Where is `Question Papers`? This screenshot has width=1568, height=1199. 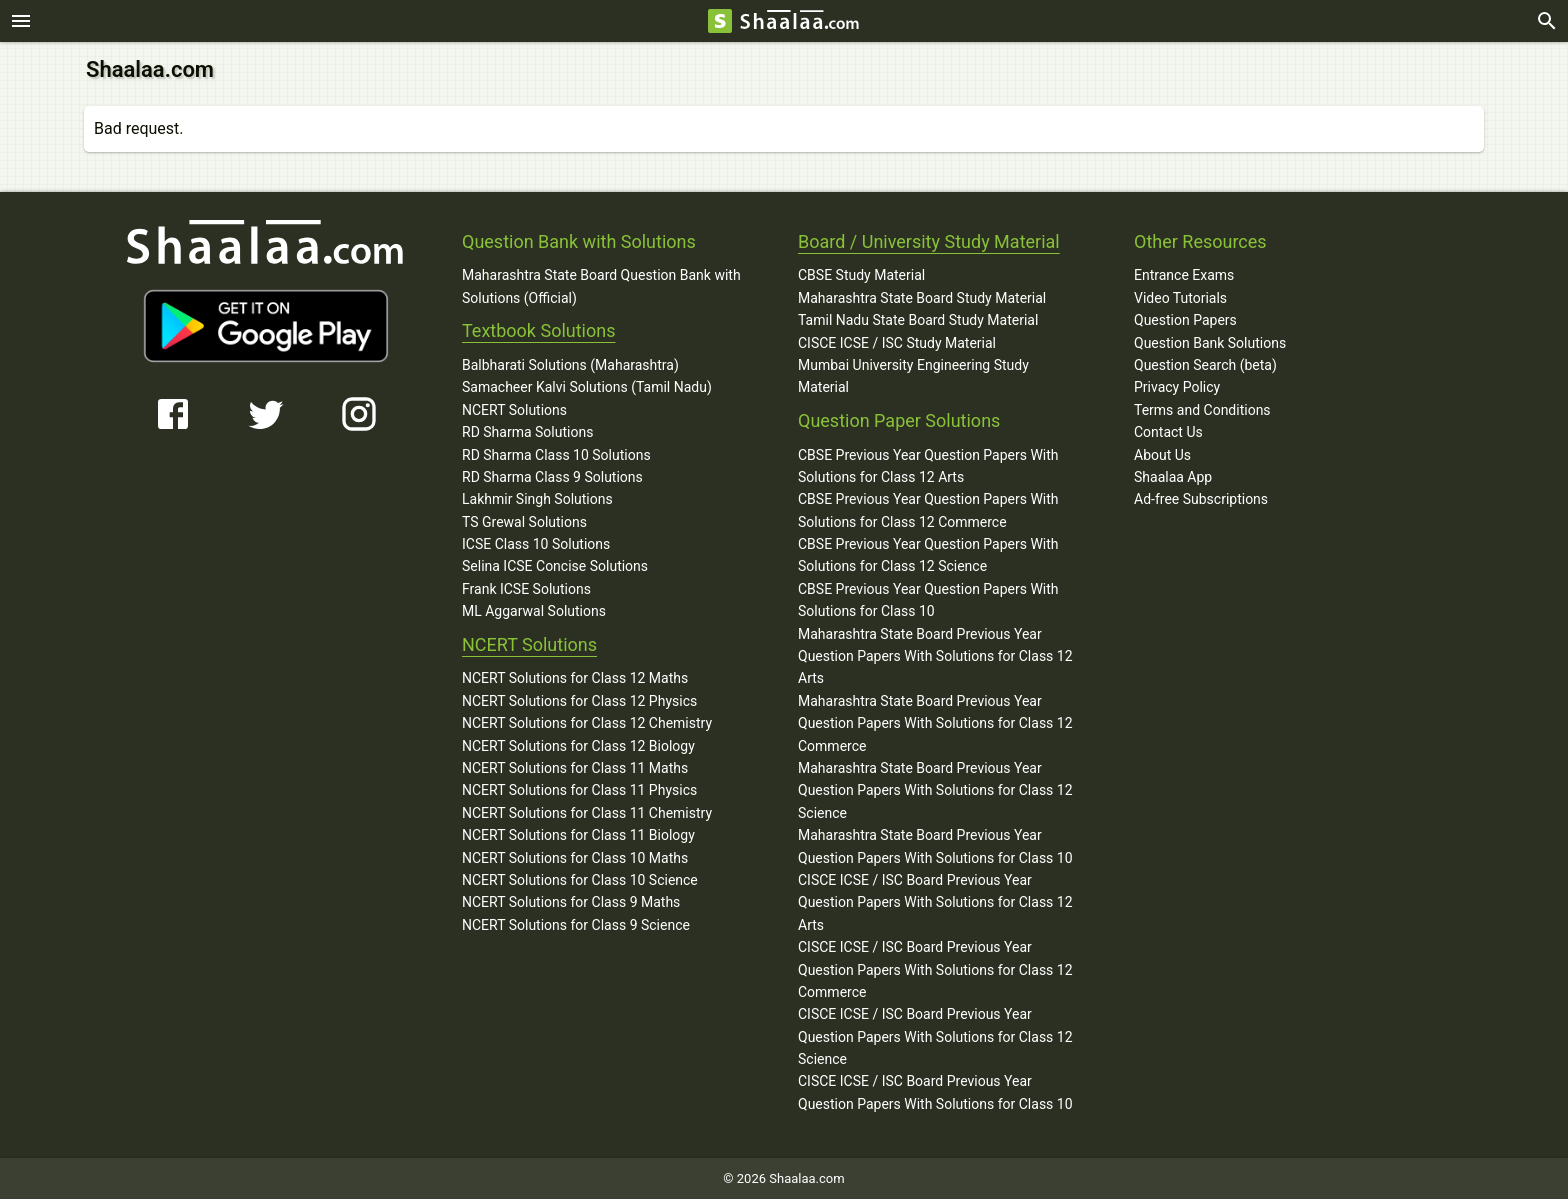
Question Papers is located at coordinates (1185, 319).